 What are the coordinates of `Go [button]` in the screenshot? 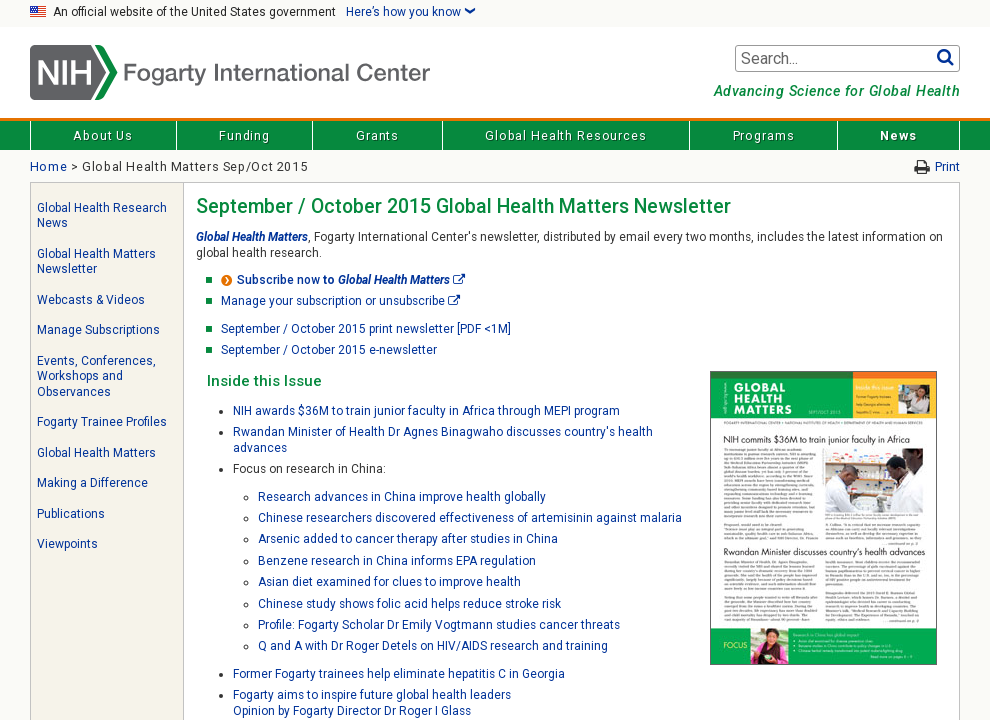 It's located at (944, 59).